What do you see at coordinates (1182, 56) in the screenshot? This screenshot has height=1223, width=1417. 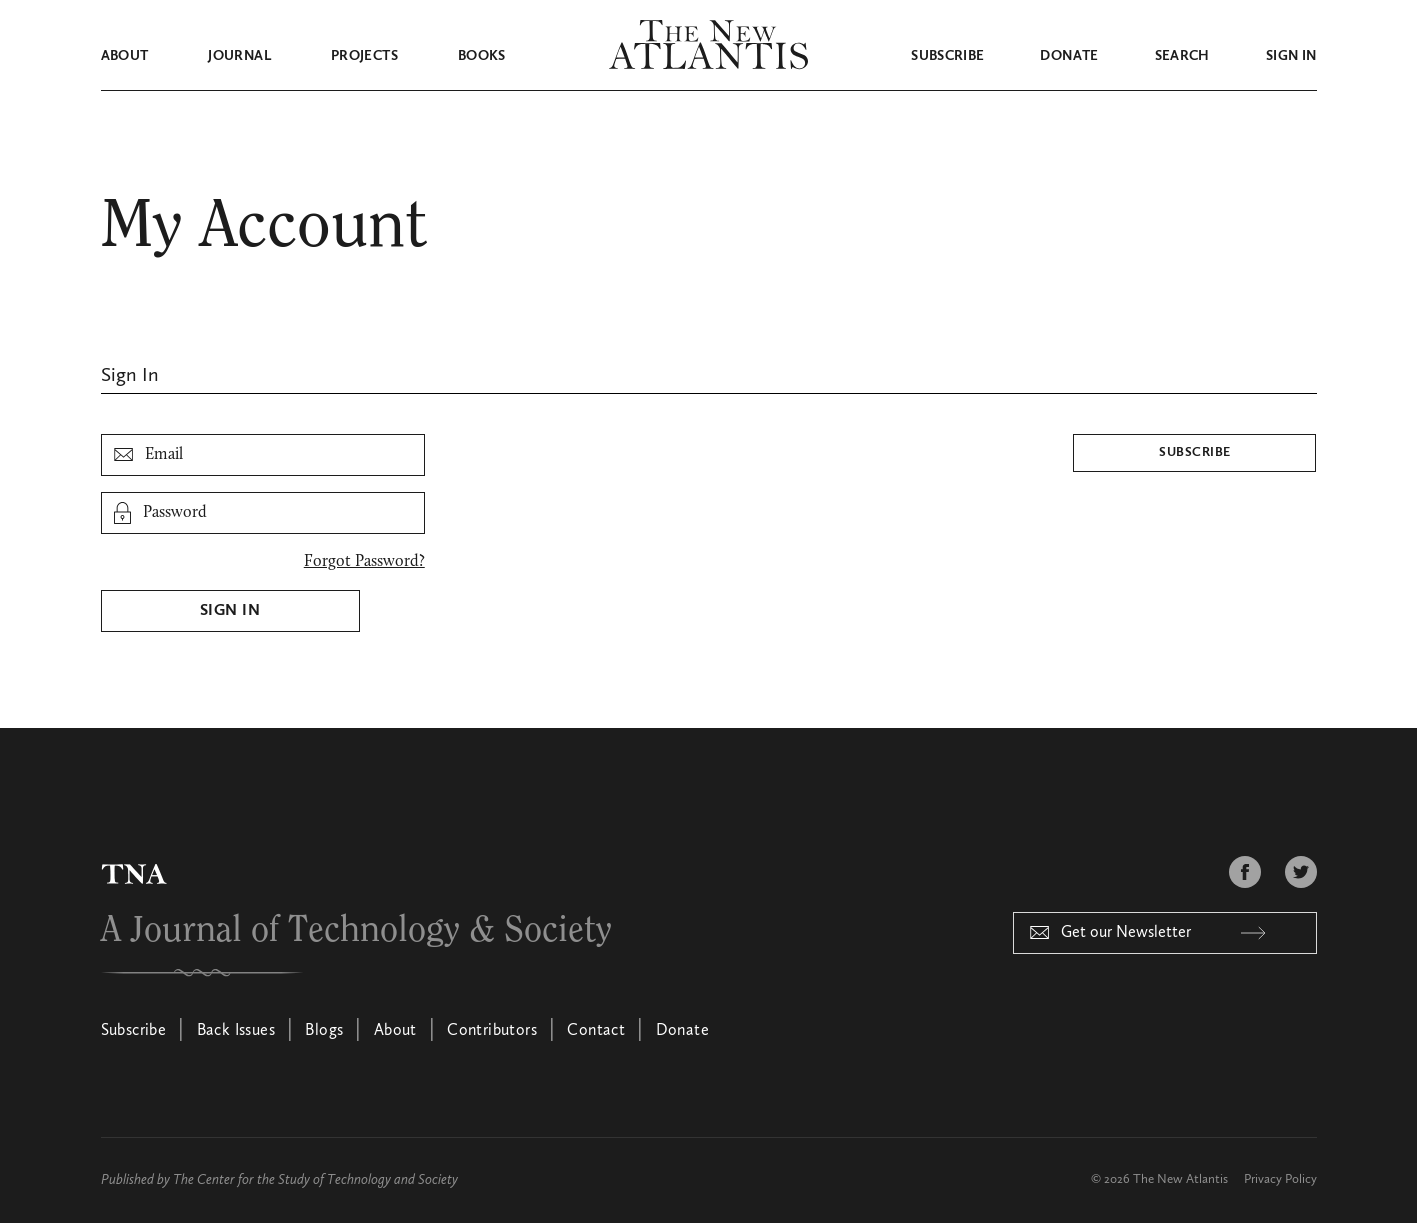 I see `Search` at bounding box center [1182, 56].